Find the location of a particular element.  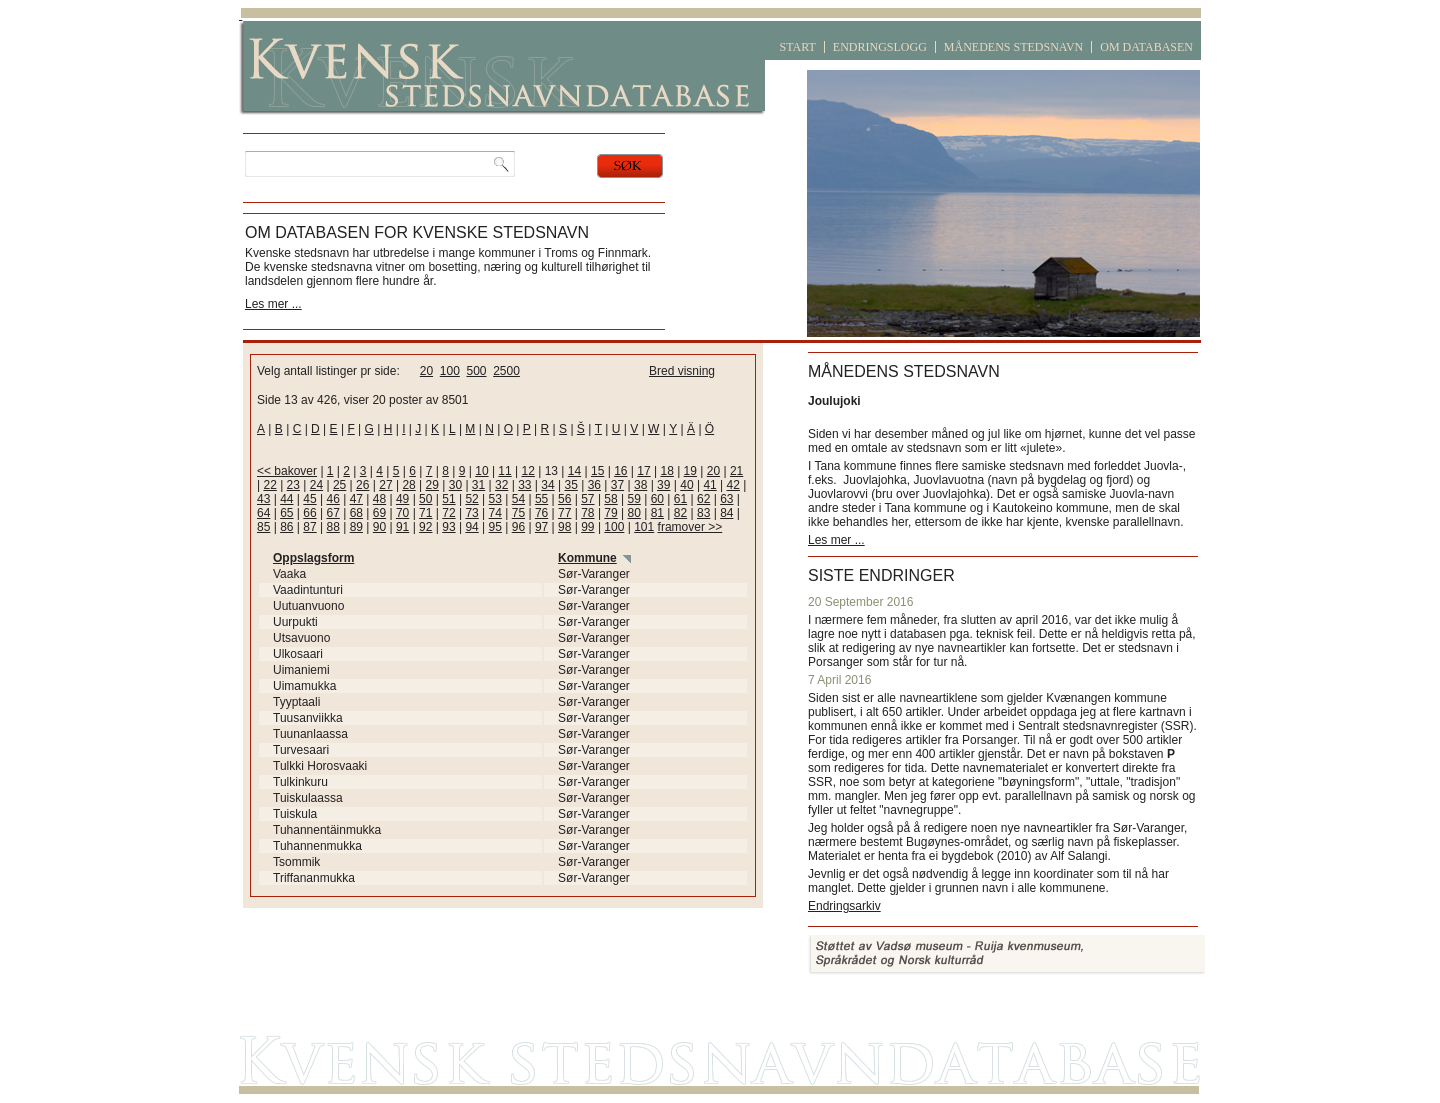

64 is located at coordinates (263, 513).